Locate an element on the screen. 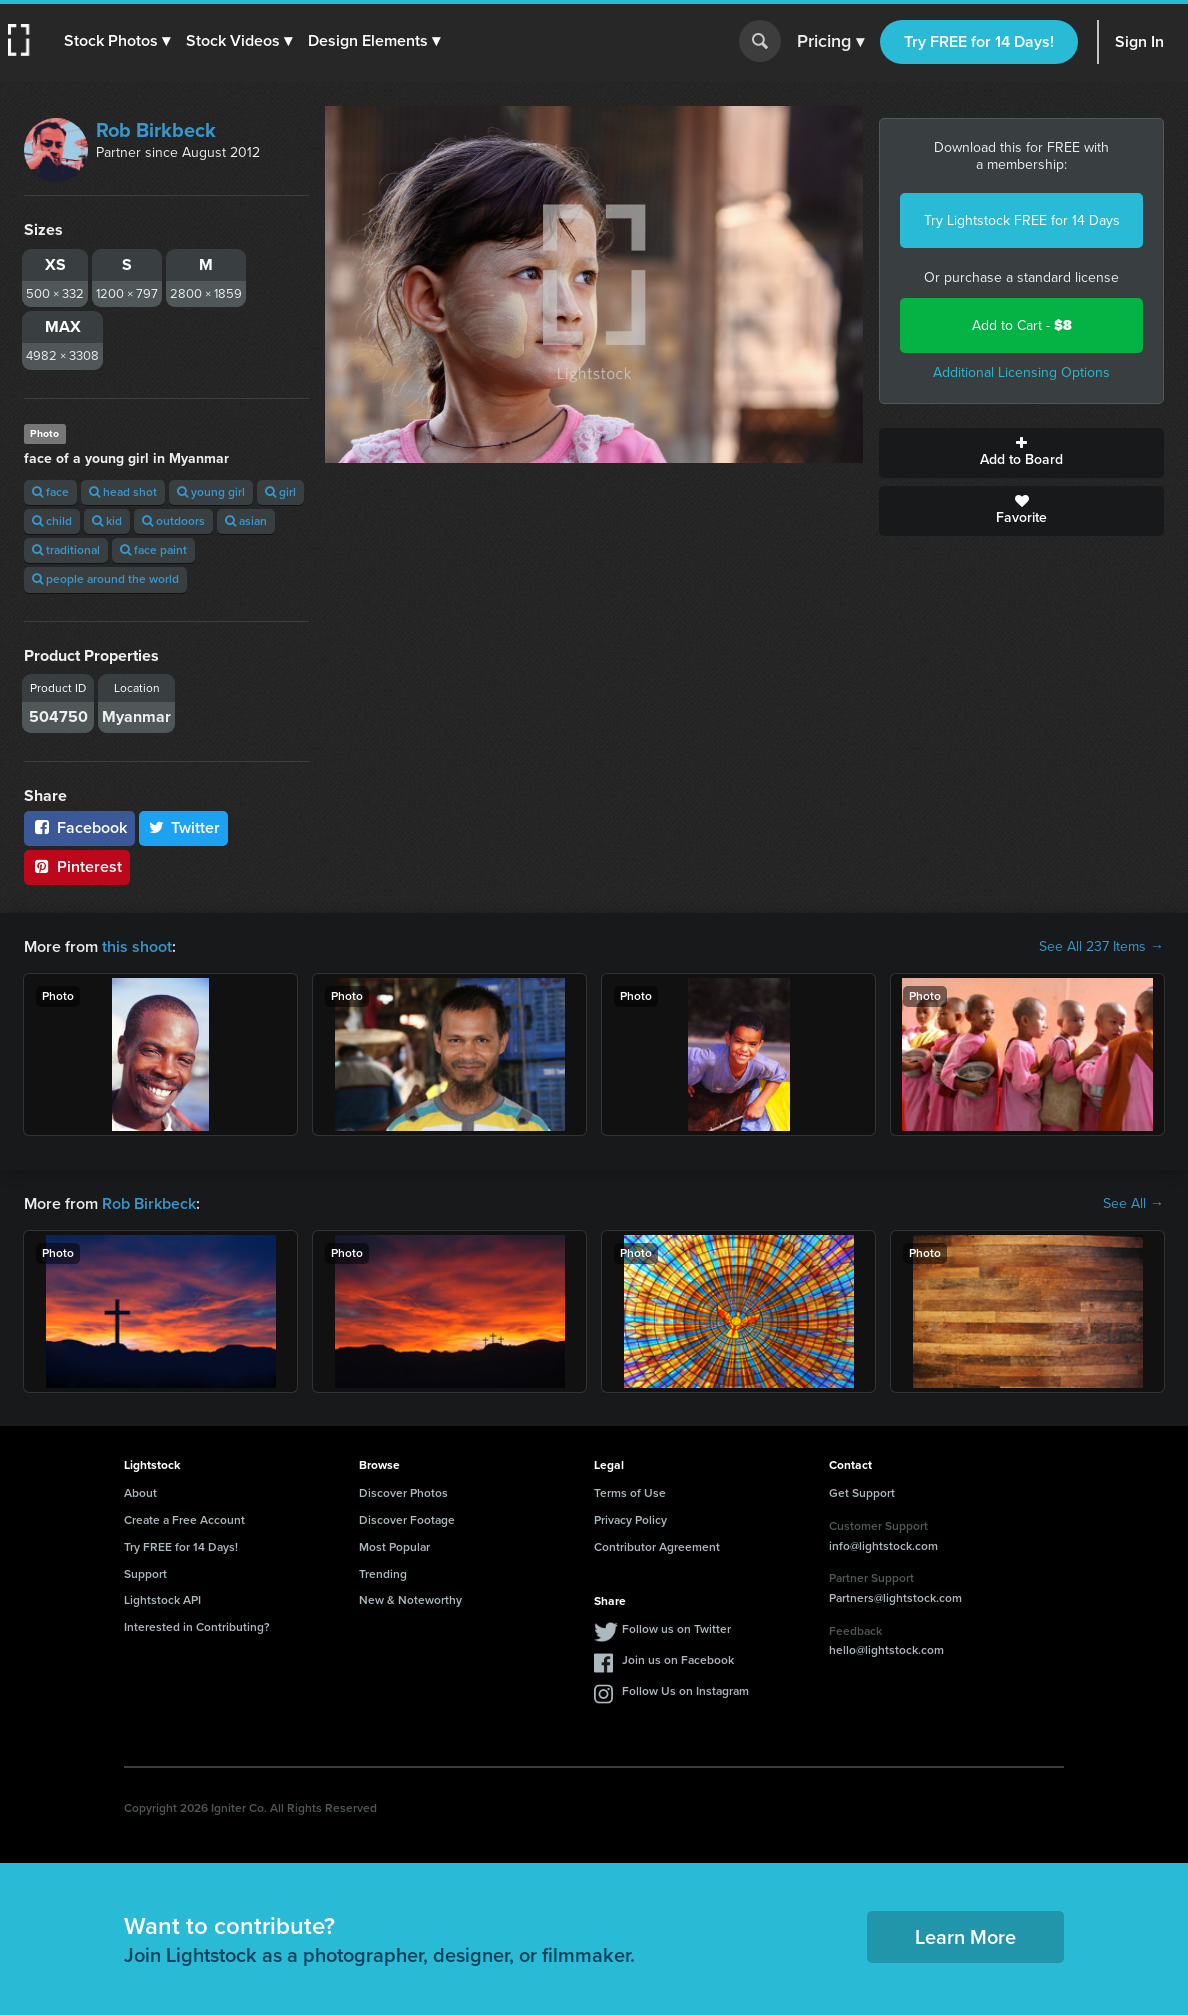 The height and width of the screenshot is (2015, 1188). About is located at coordinates (140, 1493).